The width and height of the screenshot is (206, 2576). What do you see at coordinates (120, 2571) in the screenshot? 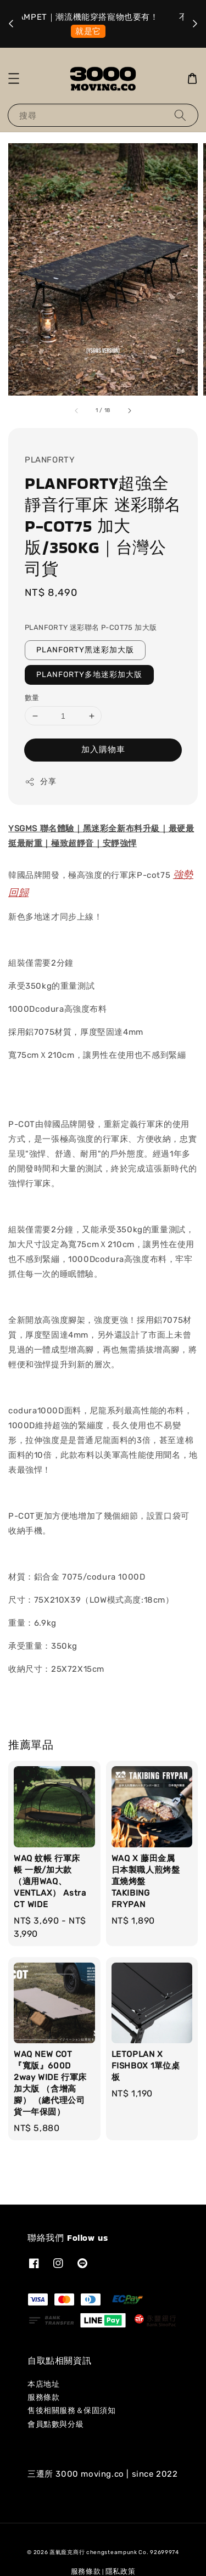
I see `隱私政策` at bounding box center [120, 2571].